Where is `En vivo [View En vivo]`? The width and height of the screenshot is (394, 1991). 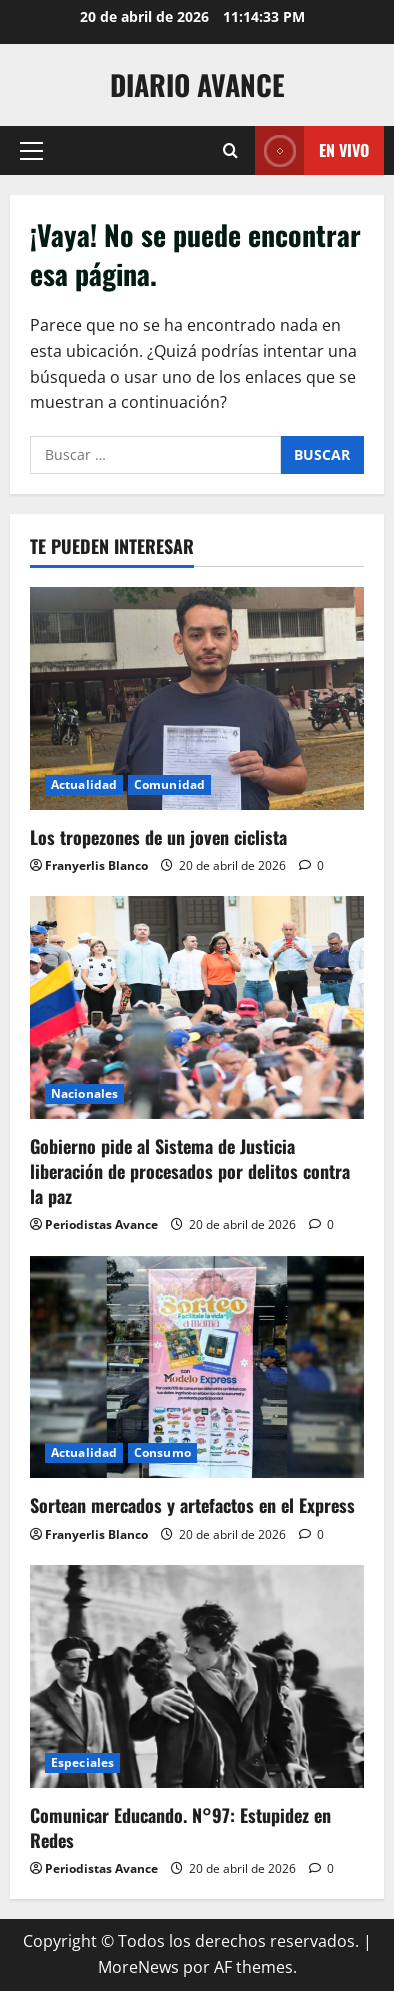 En vivo [View En vivo] is located at coordinates (312, 150).